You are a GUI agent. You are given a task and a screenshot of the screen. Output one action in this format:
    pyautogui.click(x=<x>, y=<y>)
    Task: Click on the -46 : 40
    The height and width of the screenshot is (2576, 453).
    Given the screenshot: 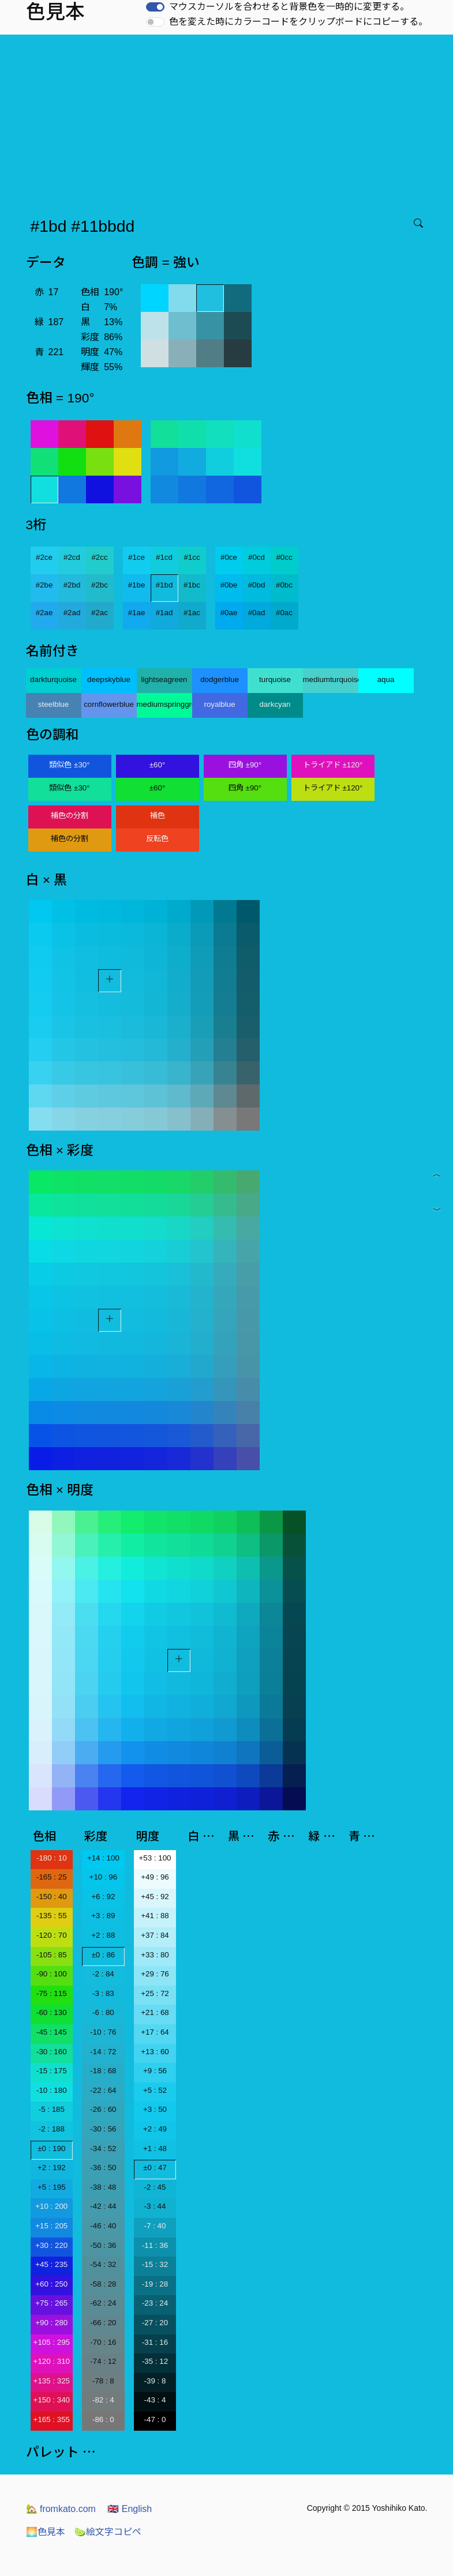 What is the action you would take?
    pyautogui.click(x=103, y=2225)
    